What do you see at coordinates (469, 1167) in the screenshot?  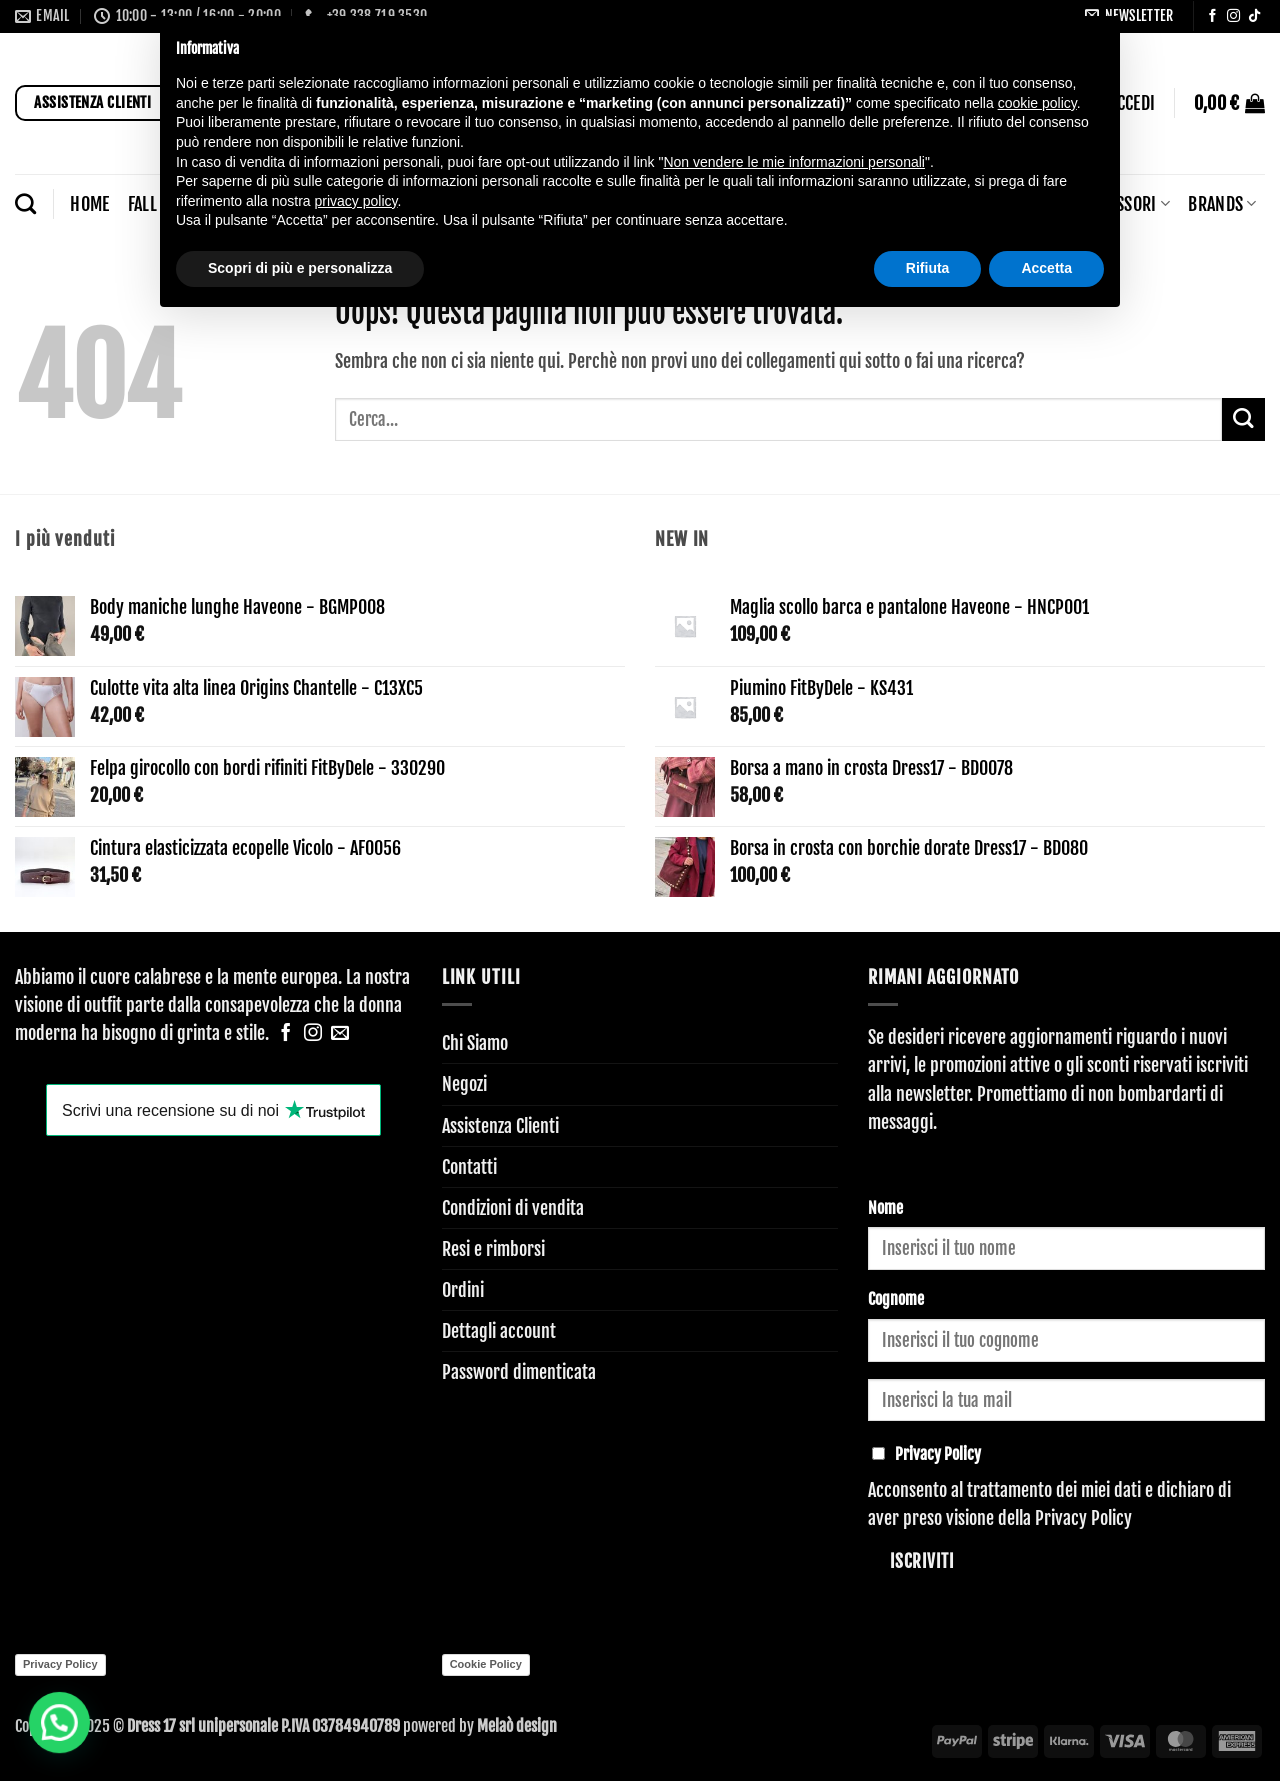 I see `Contatti` at bounding box center [469, 1167].